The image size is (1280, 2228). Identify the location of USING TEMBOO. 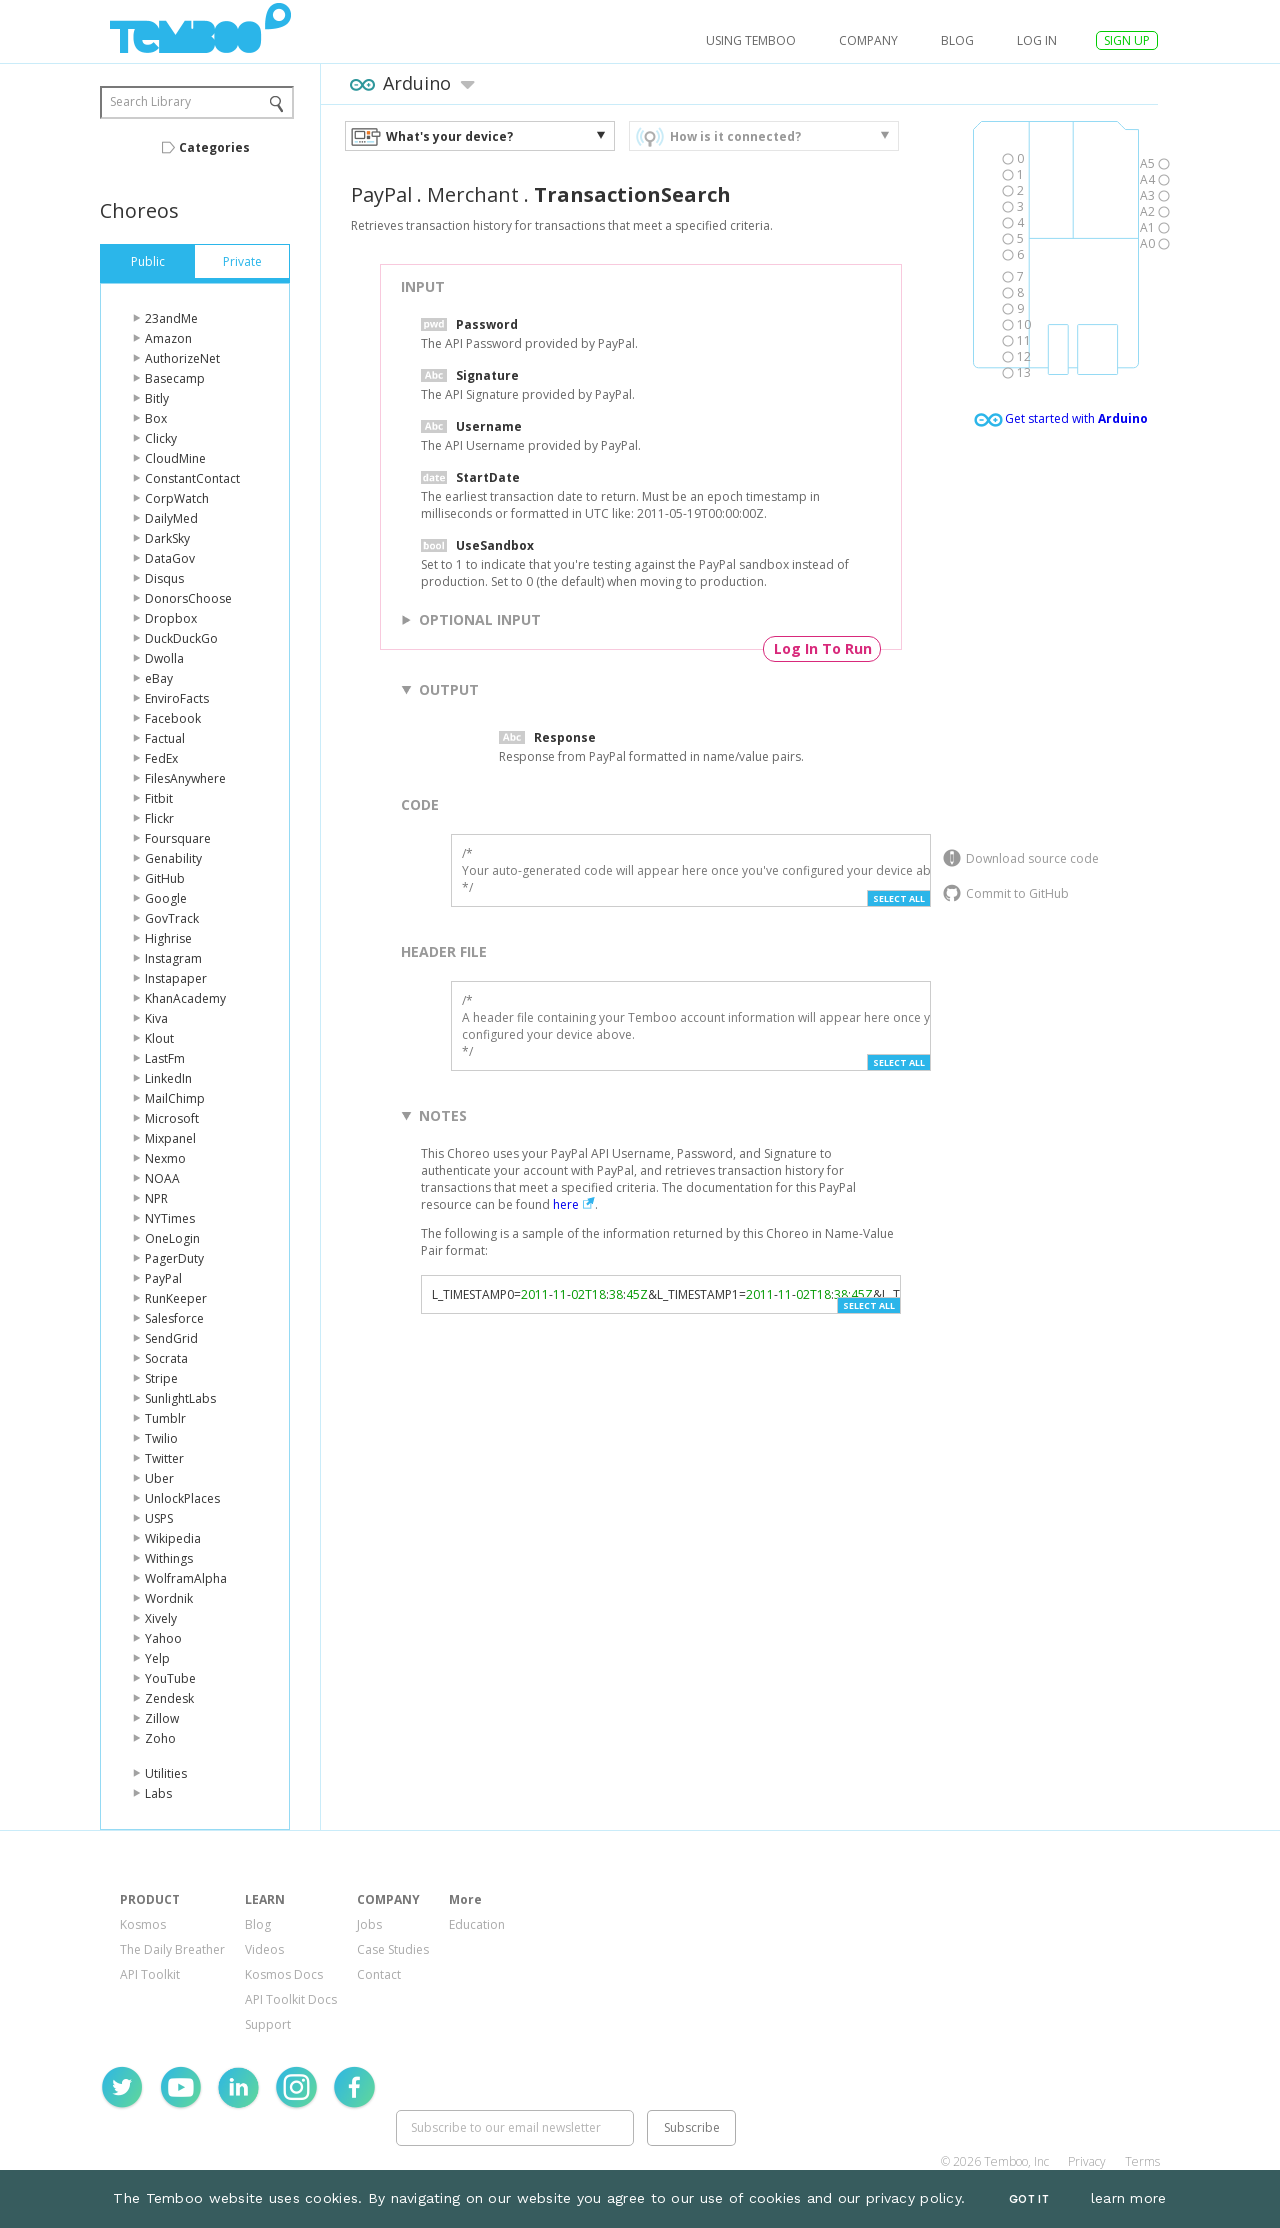
(751, 40).